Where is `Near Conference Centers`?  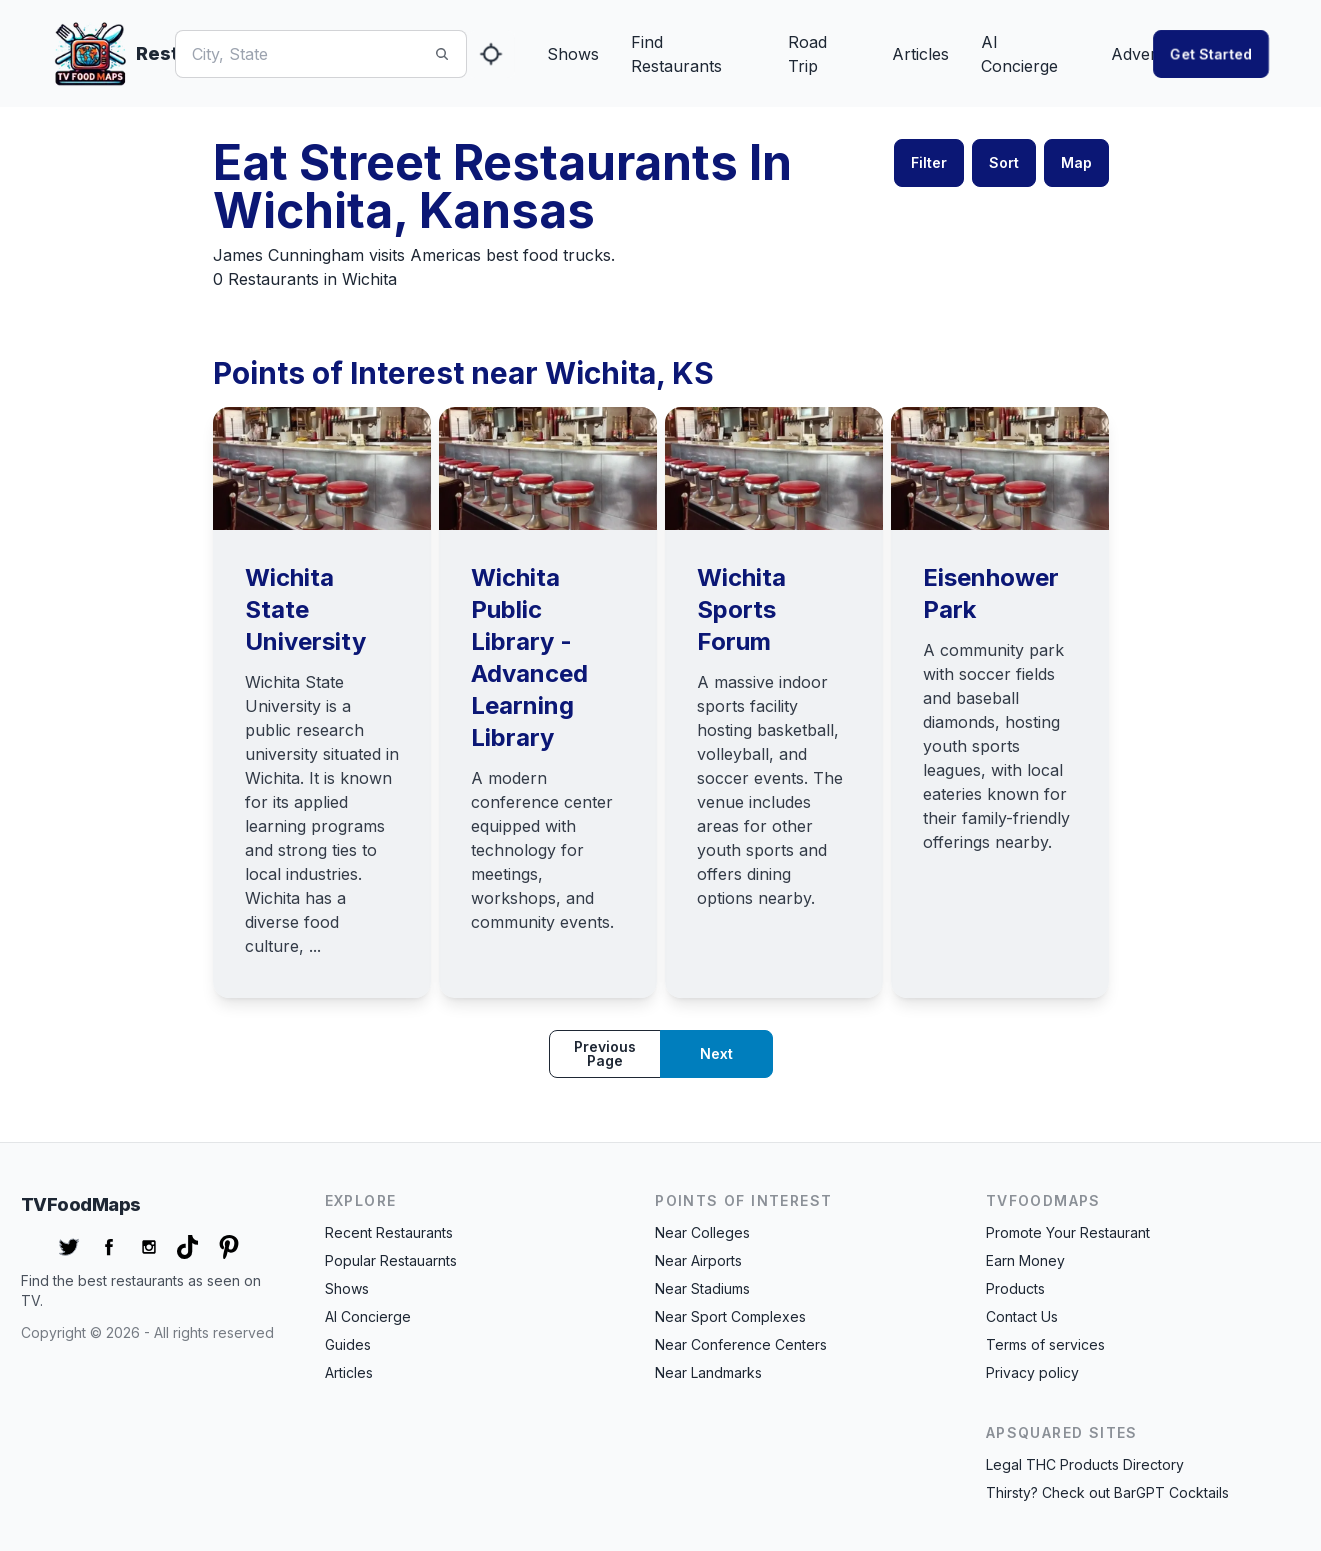 Near Conference Centers is located at coordinates (741, 1344).